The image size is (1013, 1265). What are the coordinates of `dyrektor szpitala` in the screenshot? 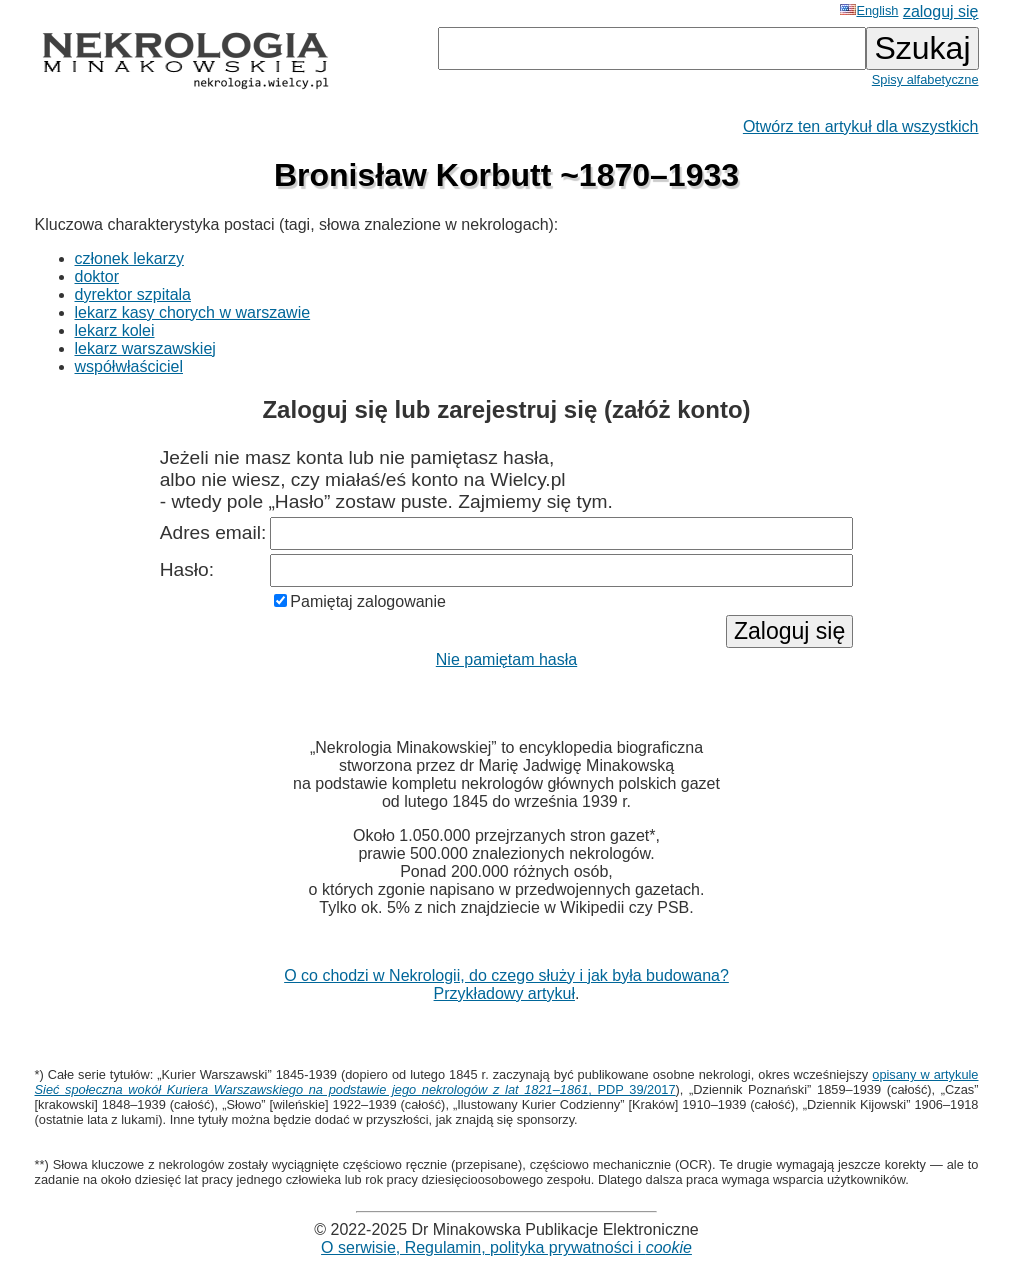 It's located at (133, 294).